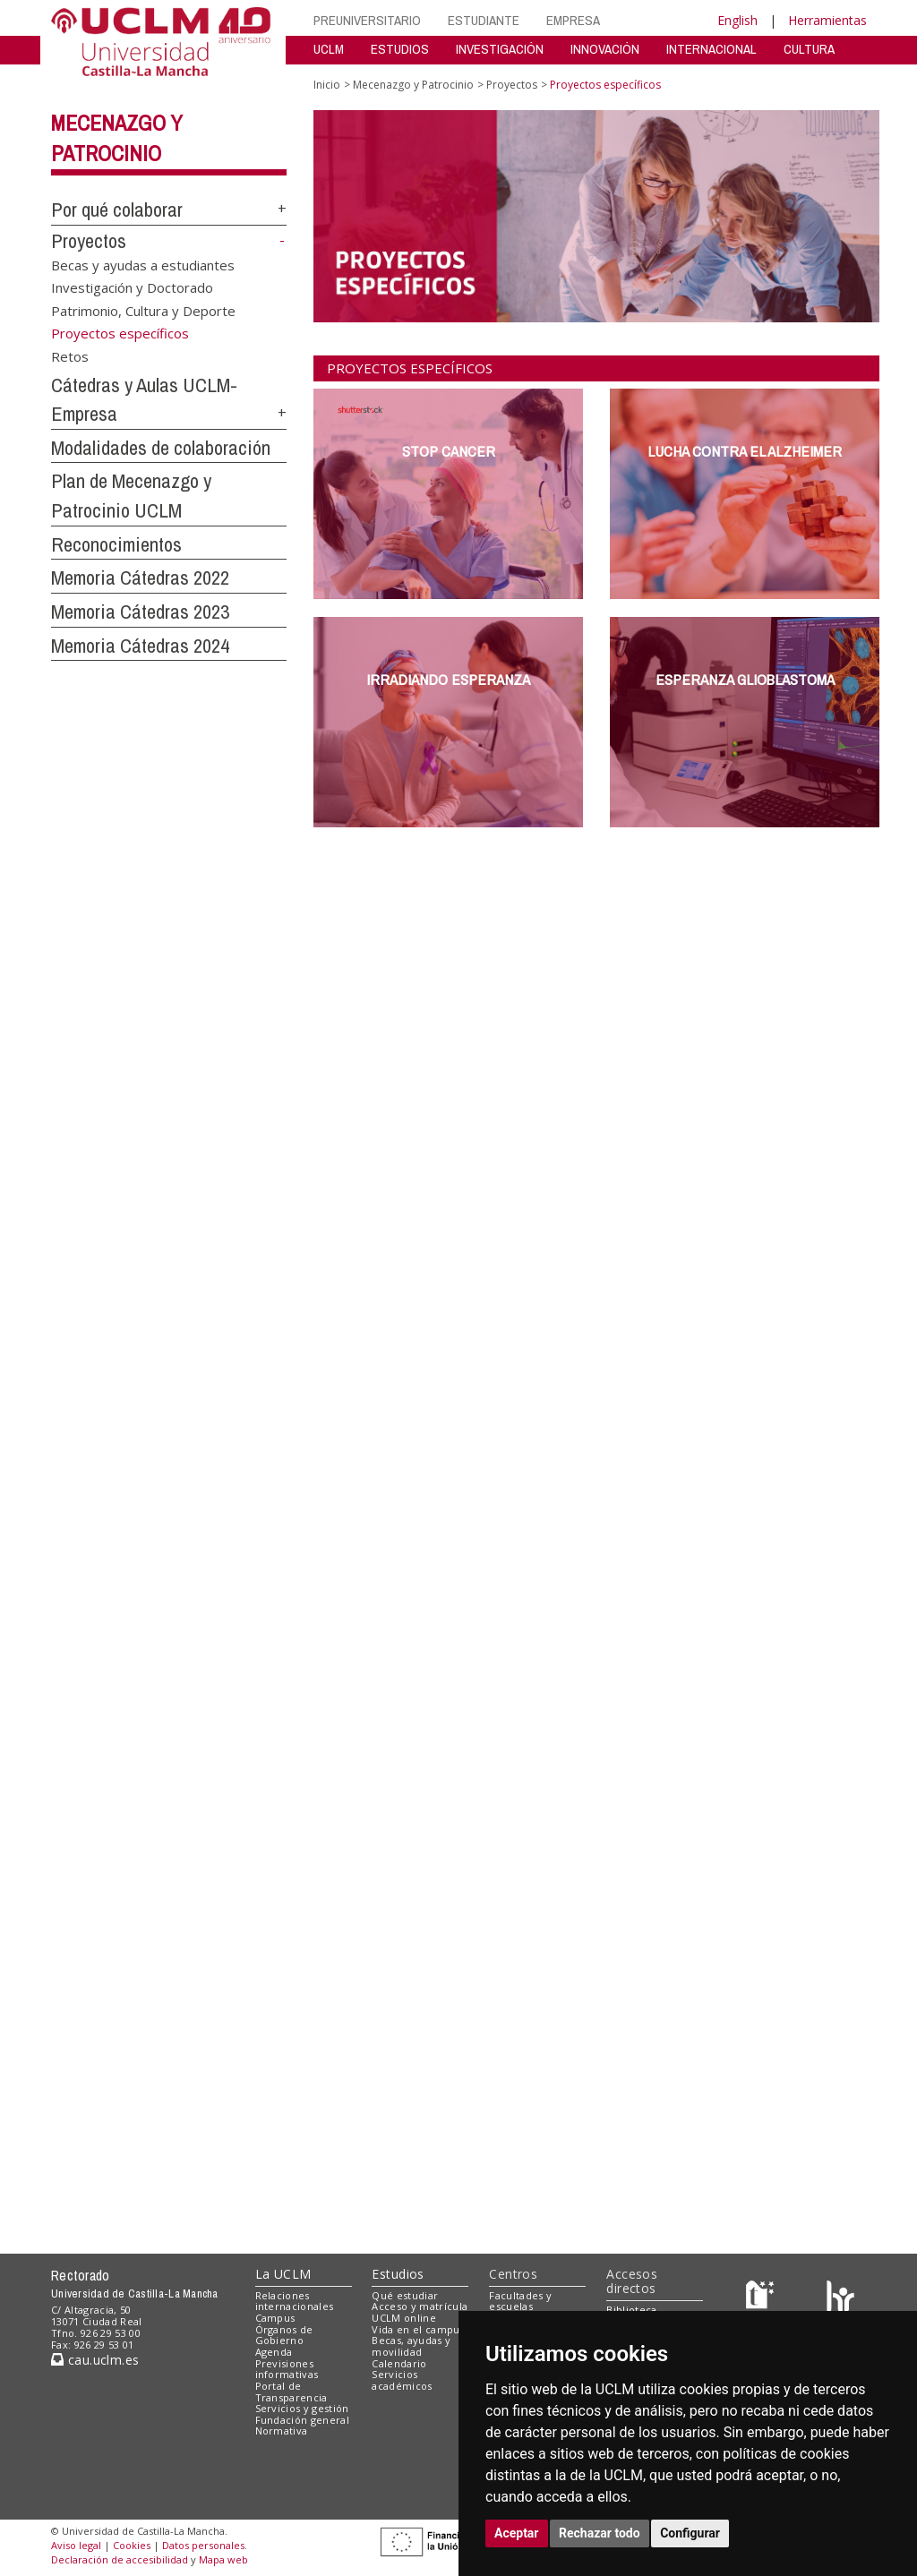  I want to click on Fundación general, so click(302, 2419).